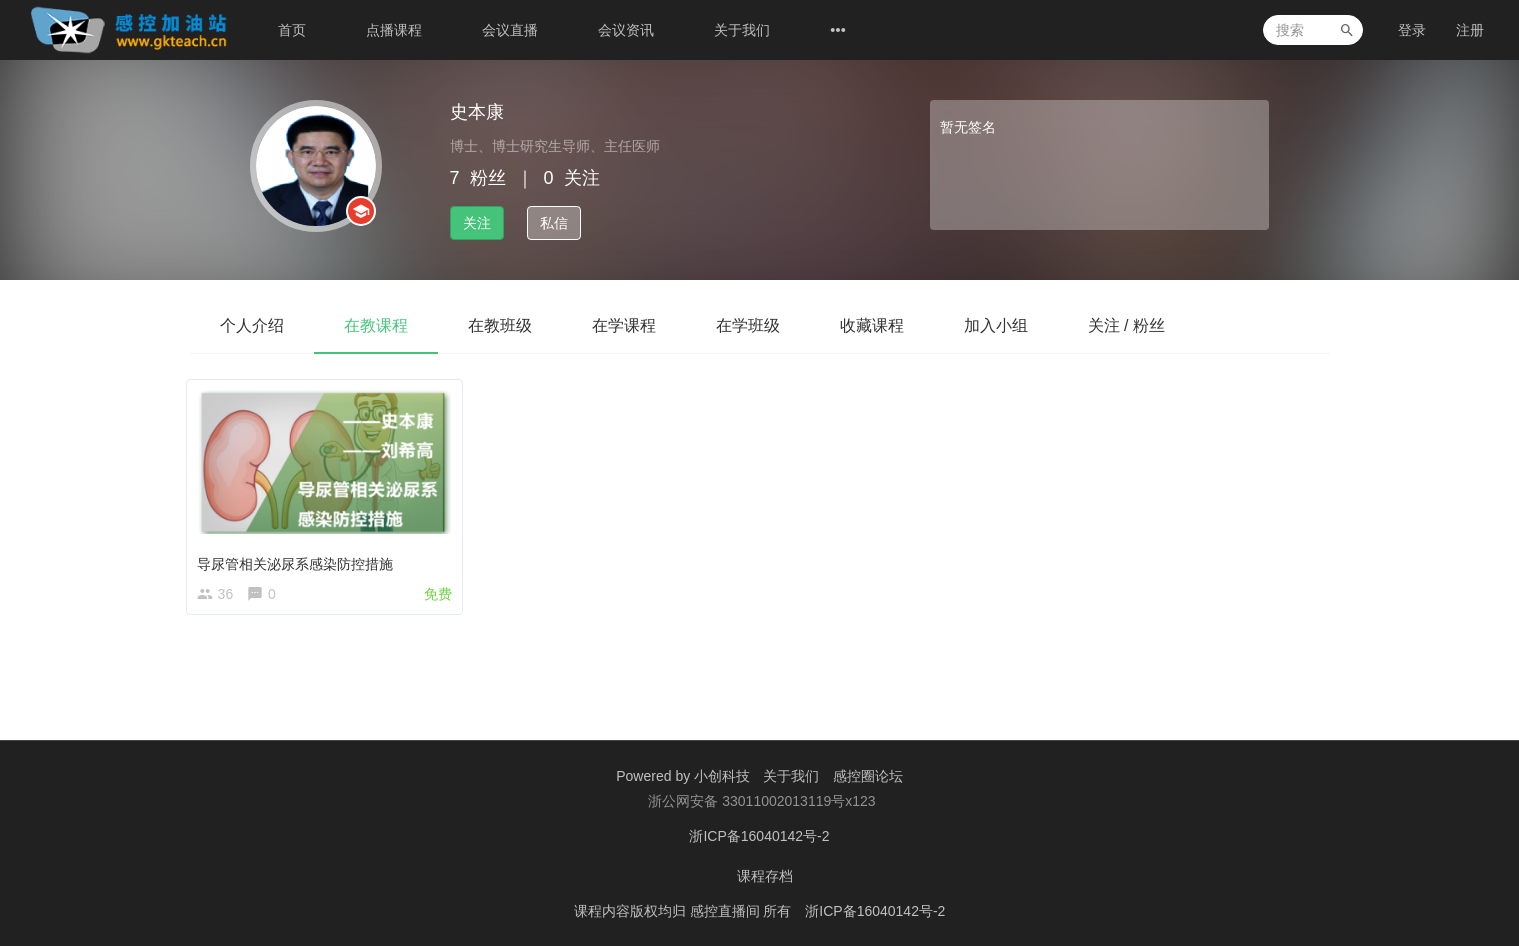 Image resolution: width=1519 pixels, height=946 pixels. What do you see at coordinates (626, 30) in the screenshot?
I see `会议资讯` at bounding box center [626, 30].